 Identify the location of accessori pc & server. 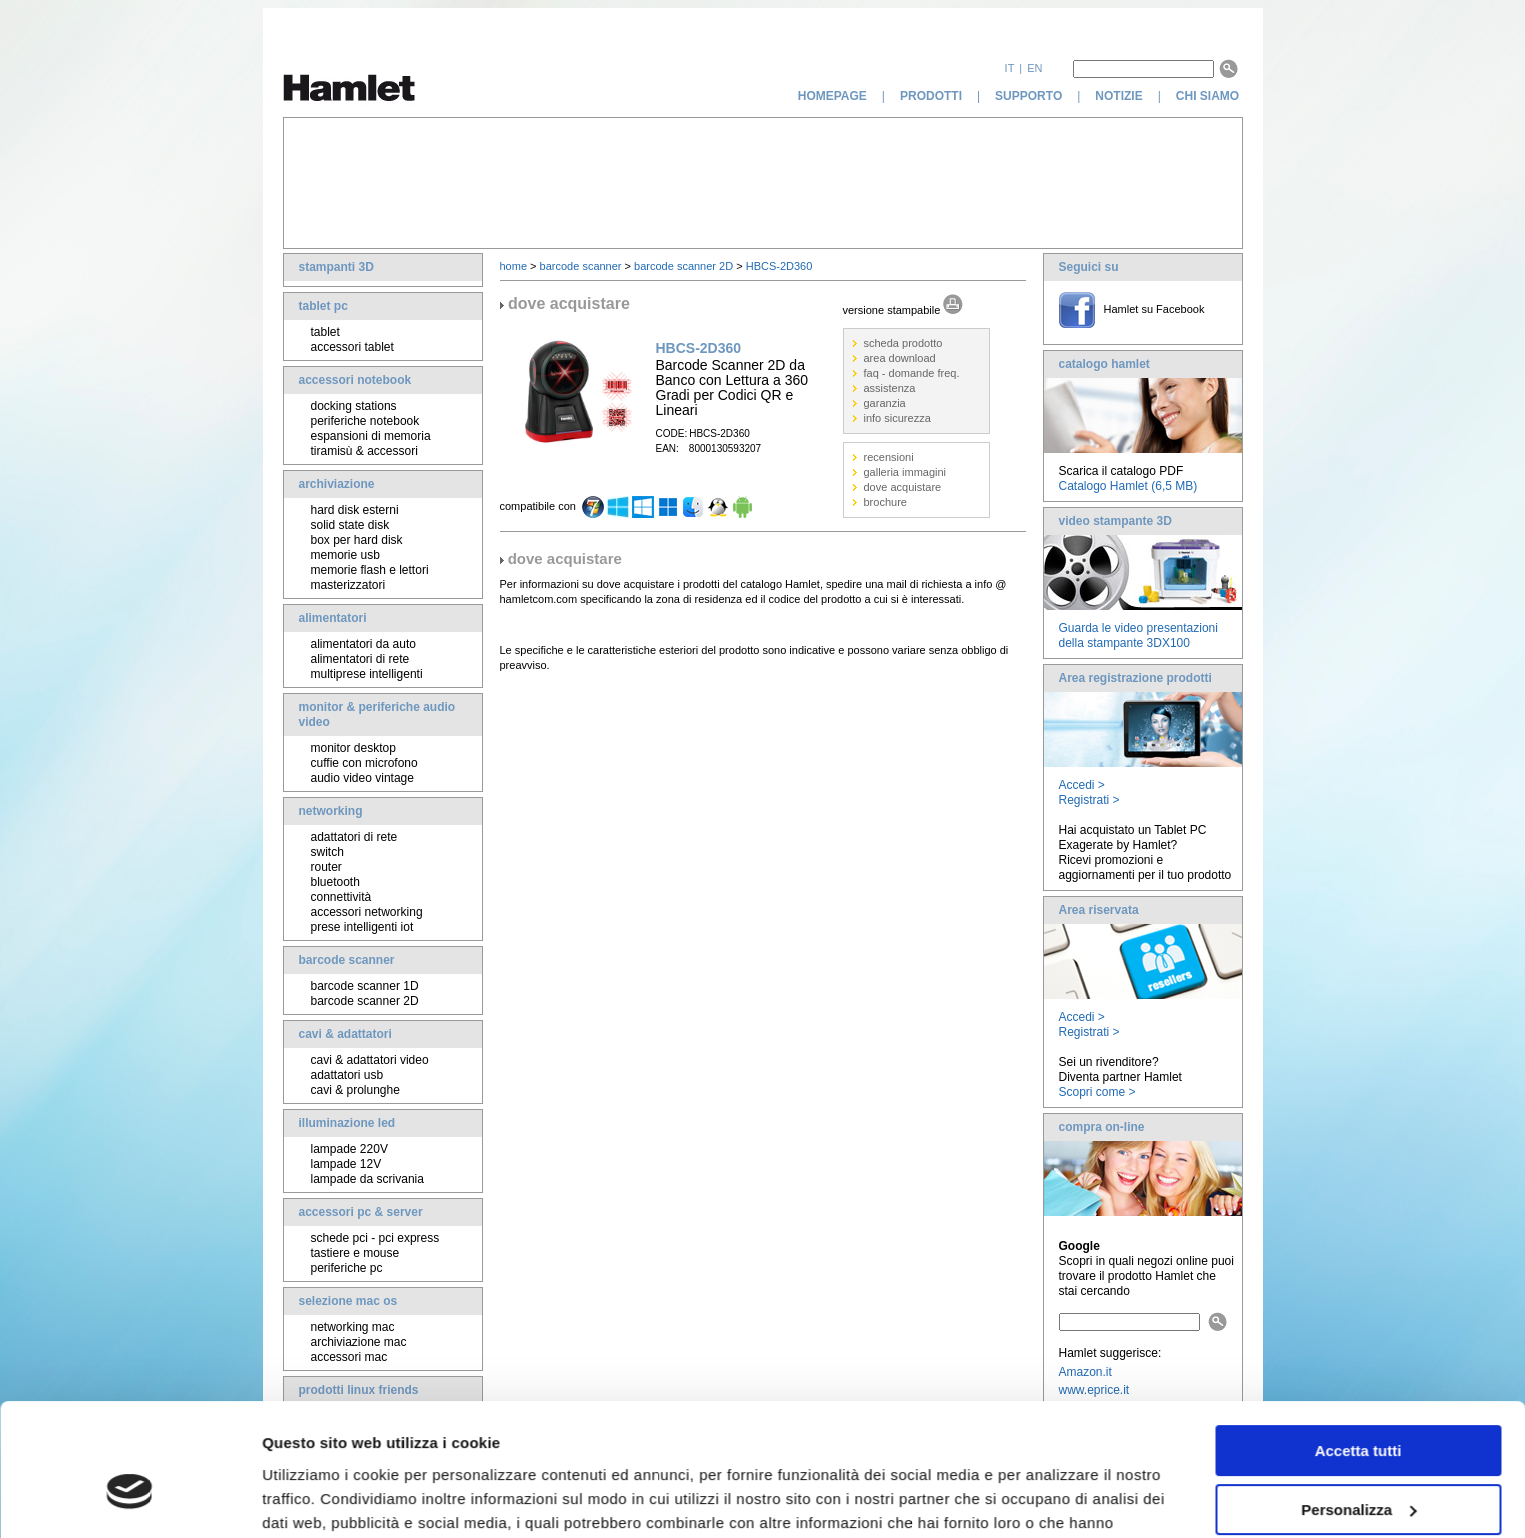
(361, 1212).